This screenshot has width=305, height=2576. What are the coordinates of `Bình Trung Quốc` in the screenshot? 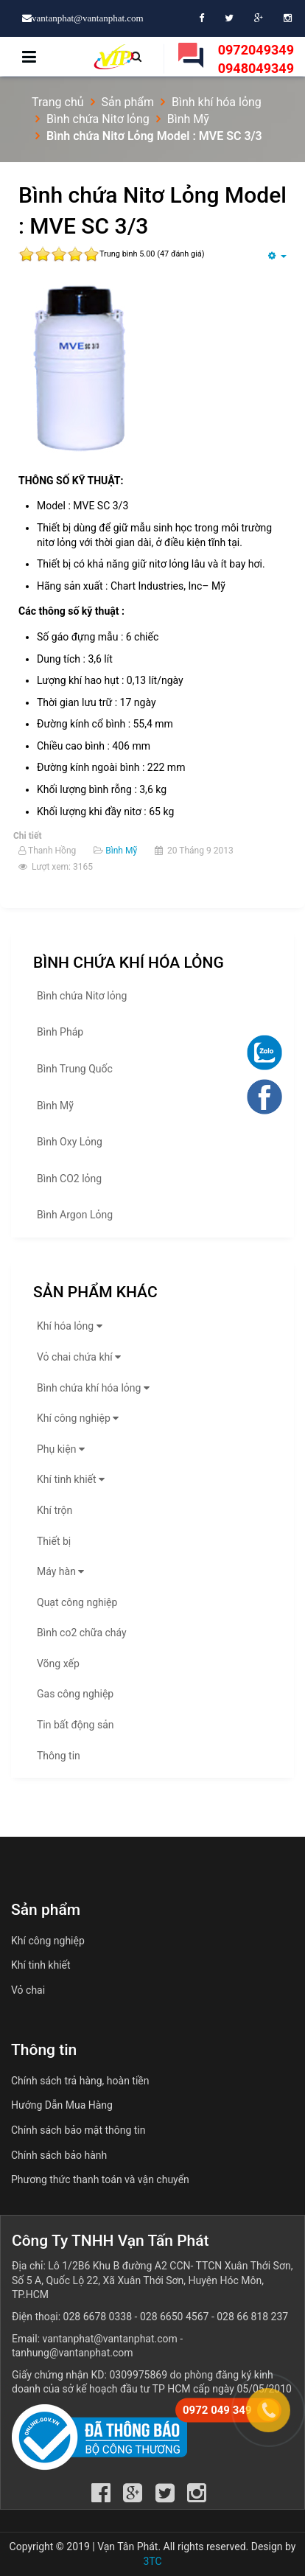 It's located at (75, 1069).